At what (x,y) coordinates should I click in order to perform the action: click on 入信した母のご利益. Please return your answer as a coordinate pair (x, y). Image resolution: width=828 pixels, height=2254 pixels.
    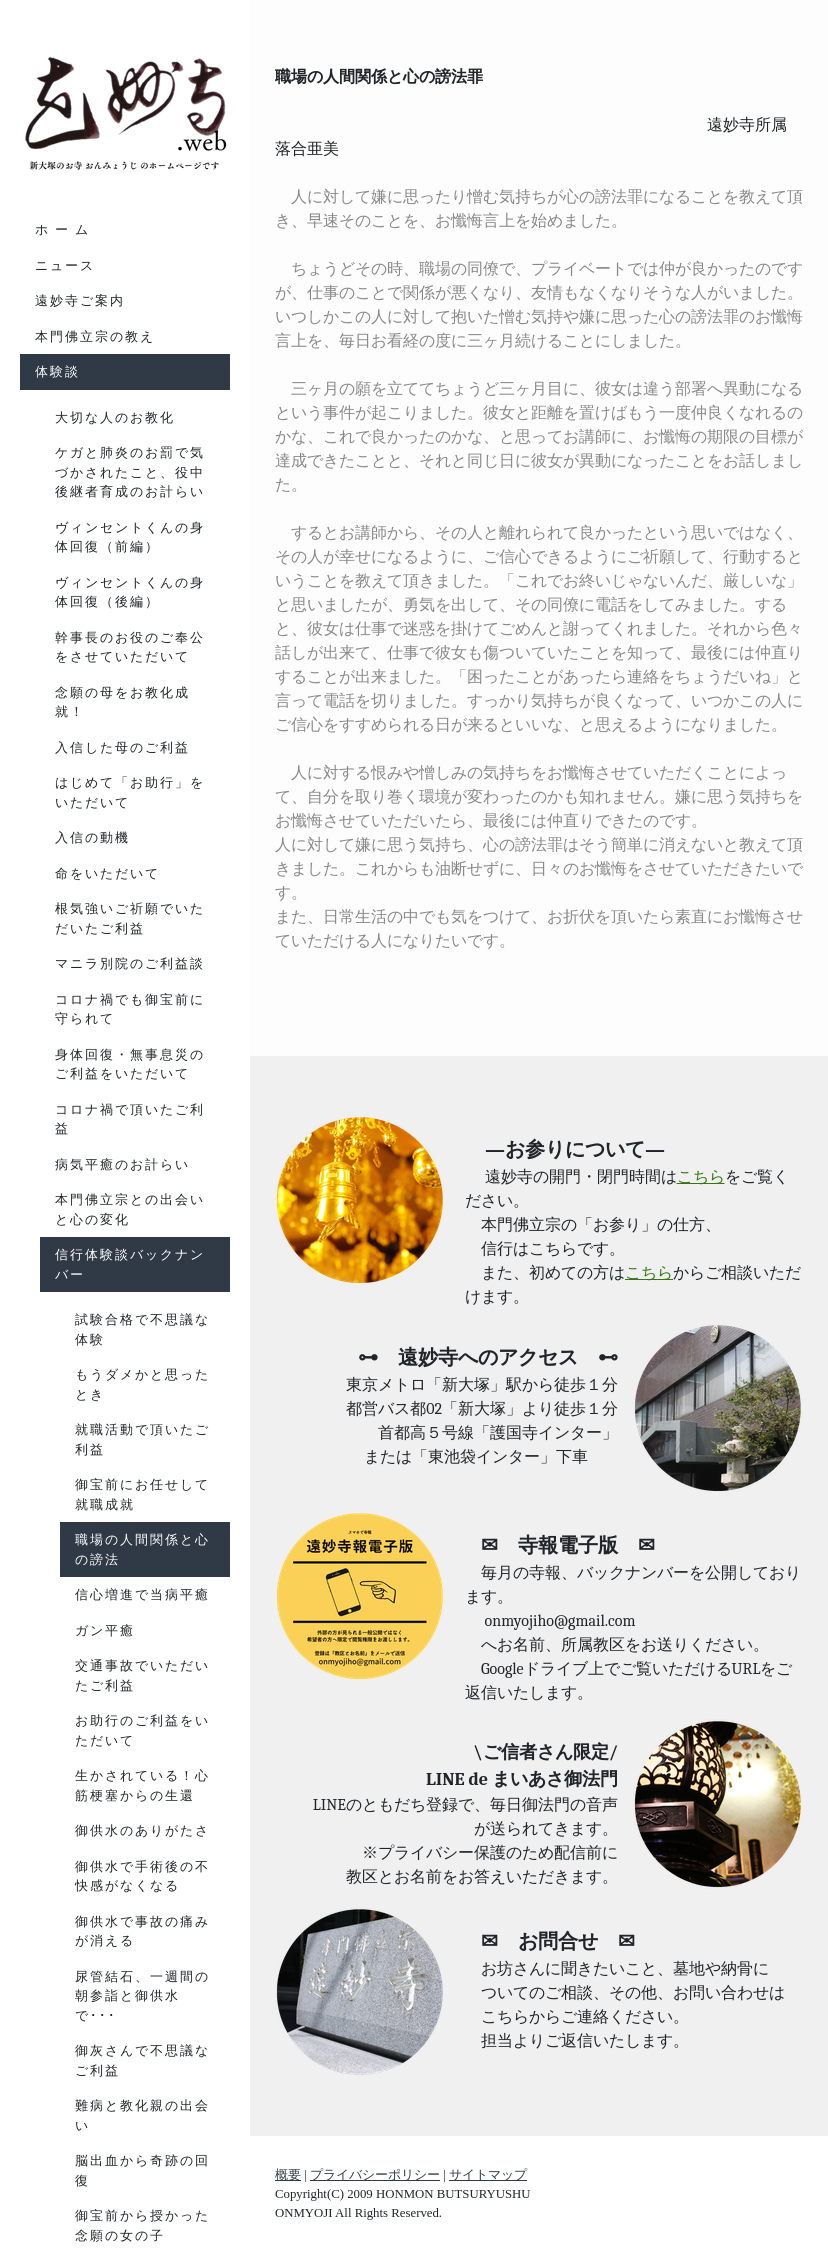
    Looking at the image, I should click on (122, 747).